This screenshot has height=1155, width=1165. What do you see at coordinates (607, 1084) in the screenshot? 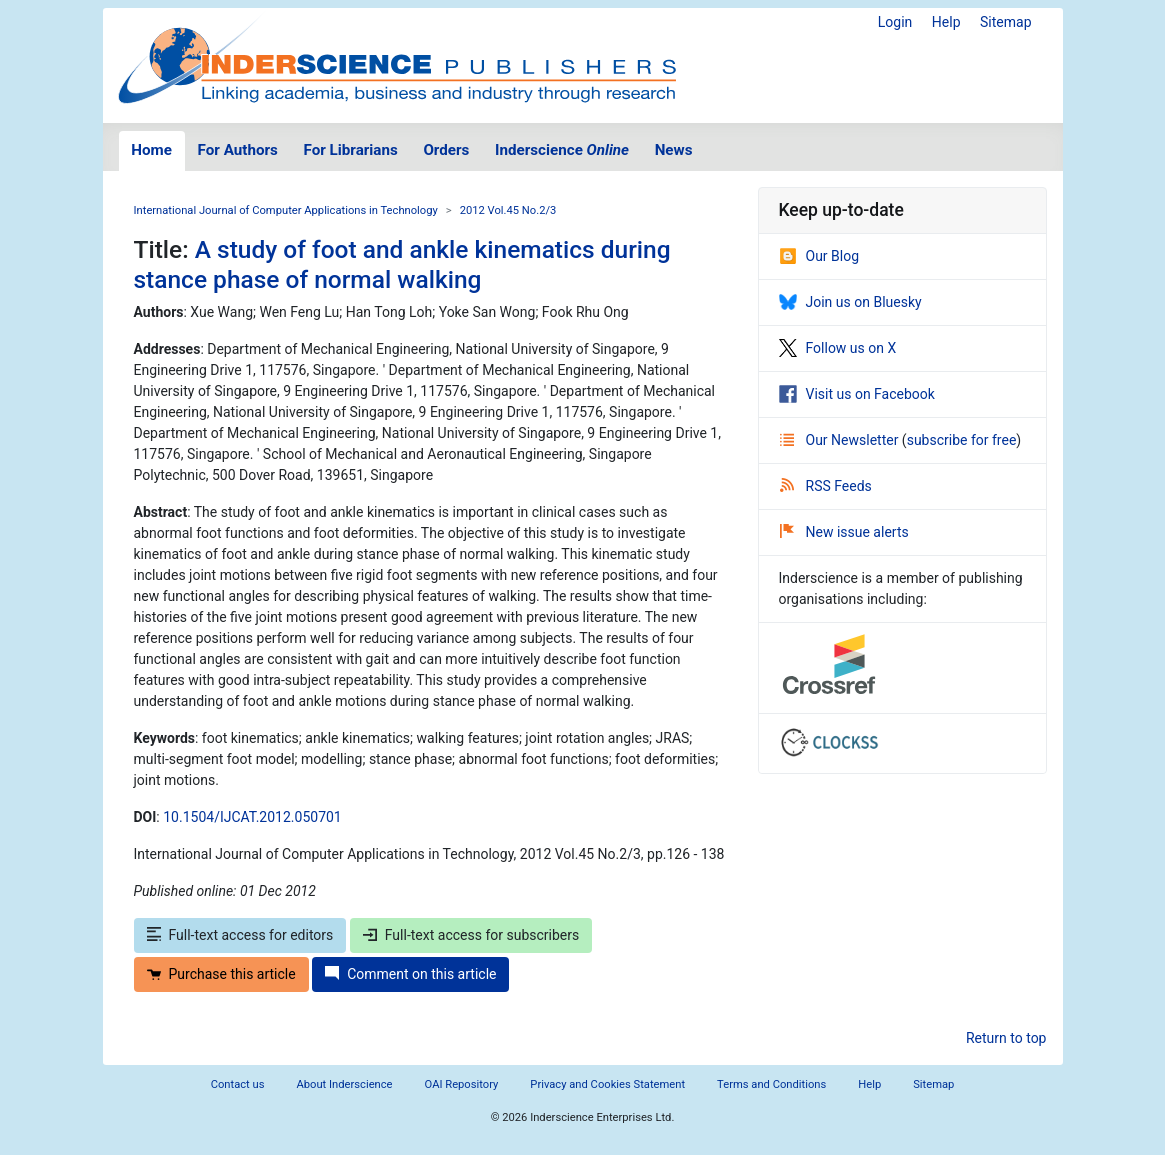
I see `Privacy and Cookies Statement` at bounding box center [607, 1084].